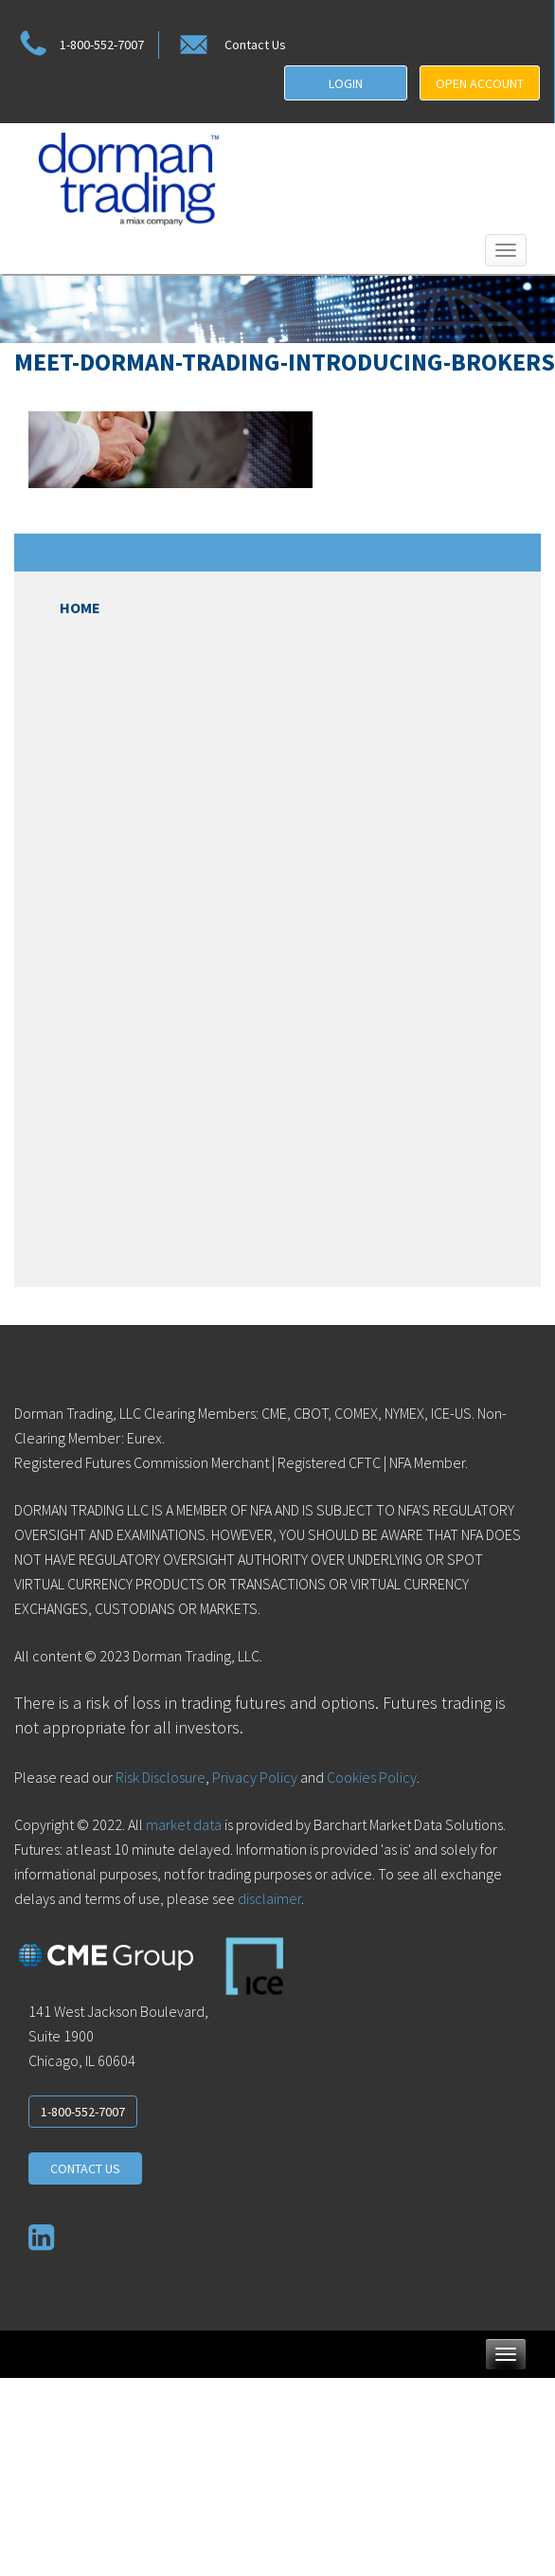 The width and height of the screenshot is (555, 2576). I want to click on CONTACT US, so click(85, 2168).